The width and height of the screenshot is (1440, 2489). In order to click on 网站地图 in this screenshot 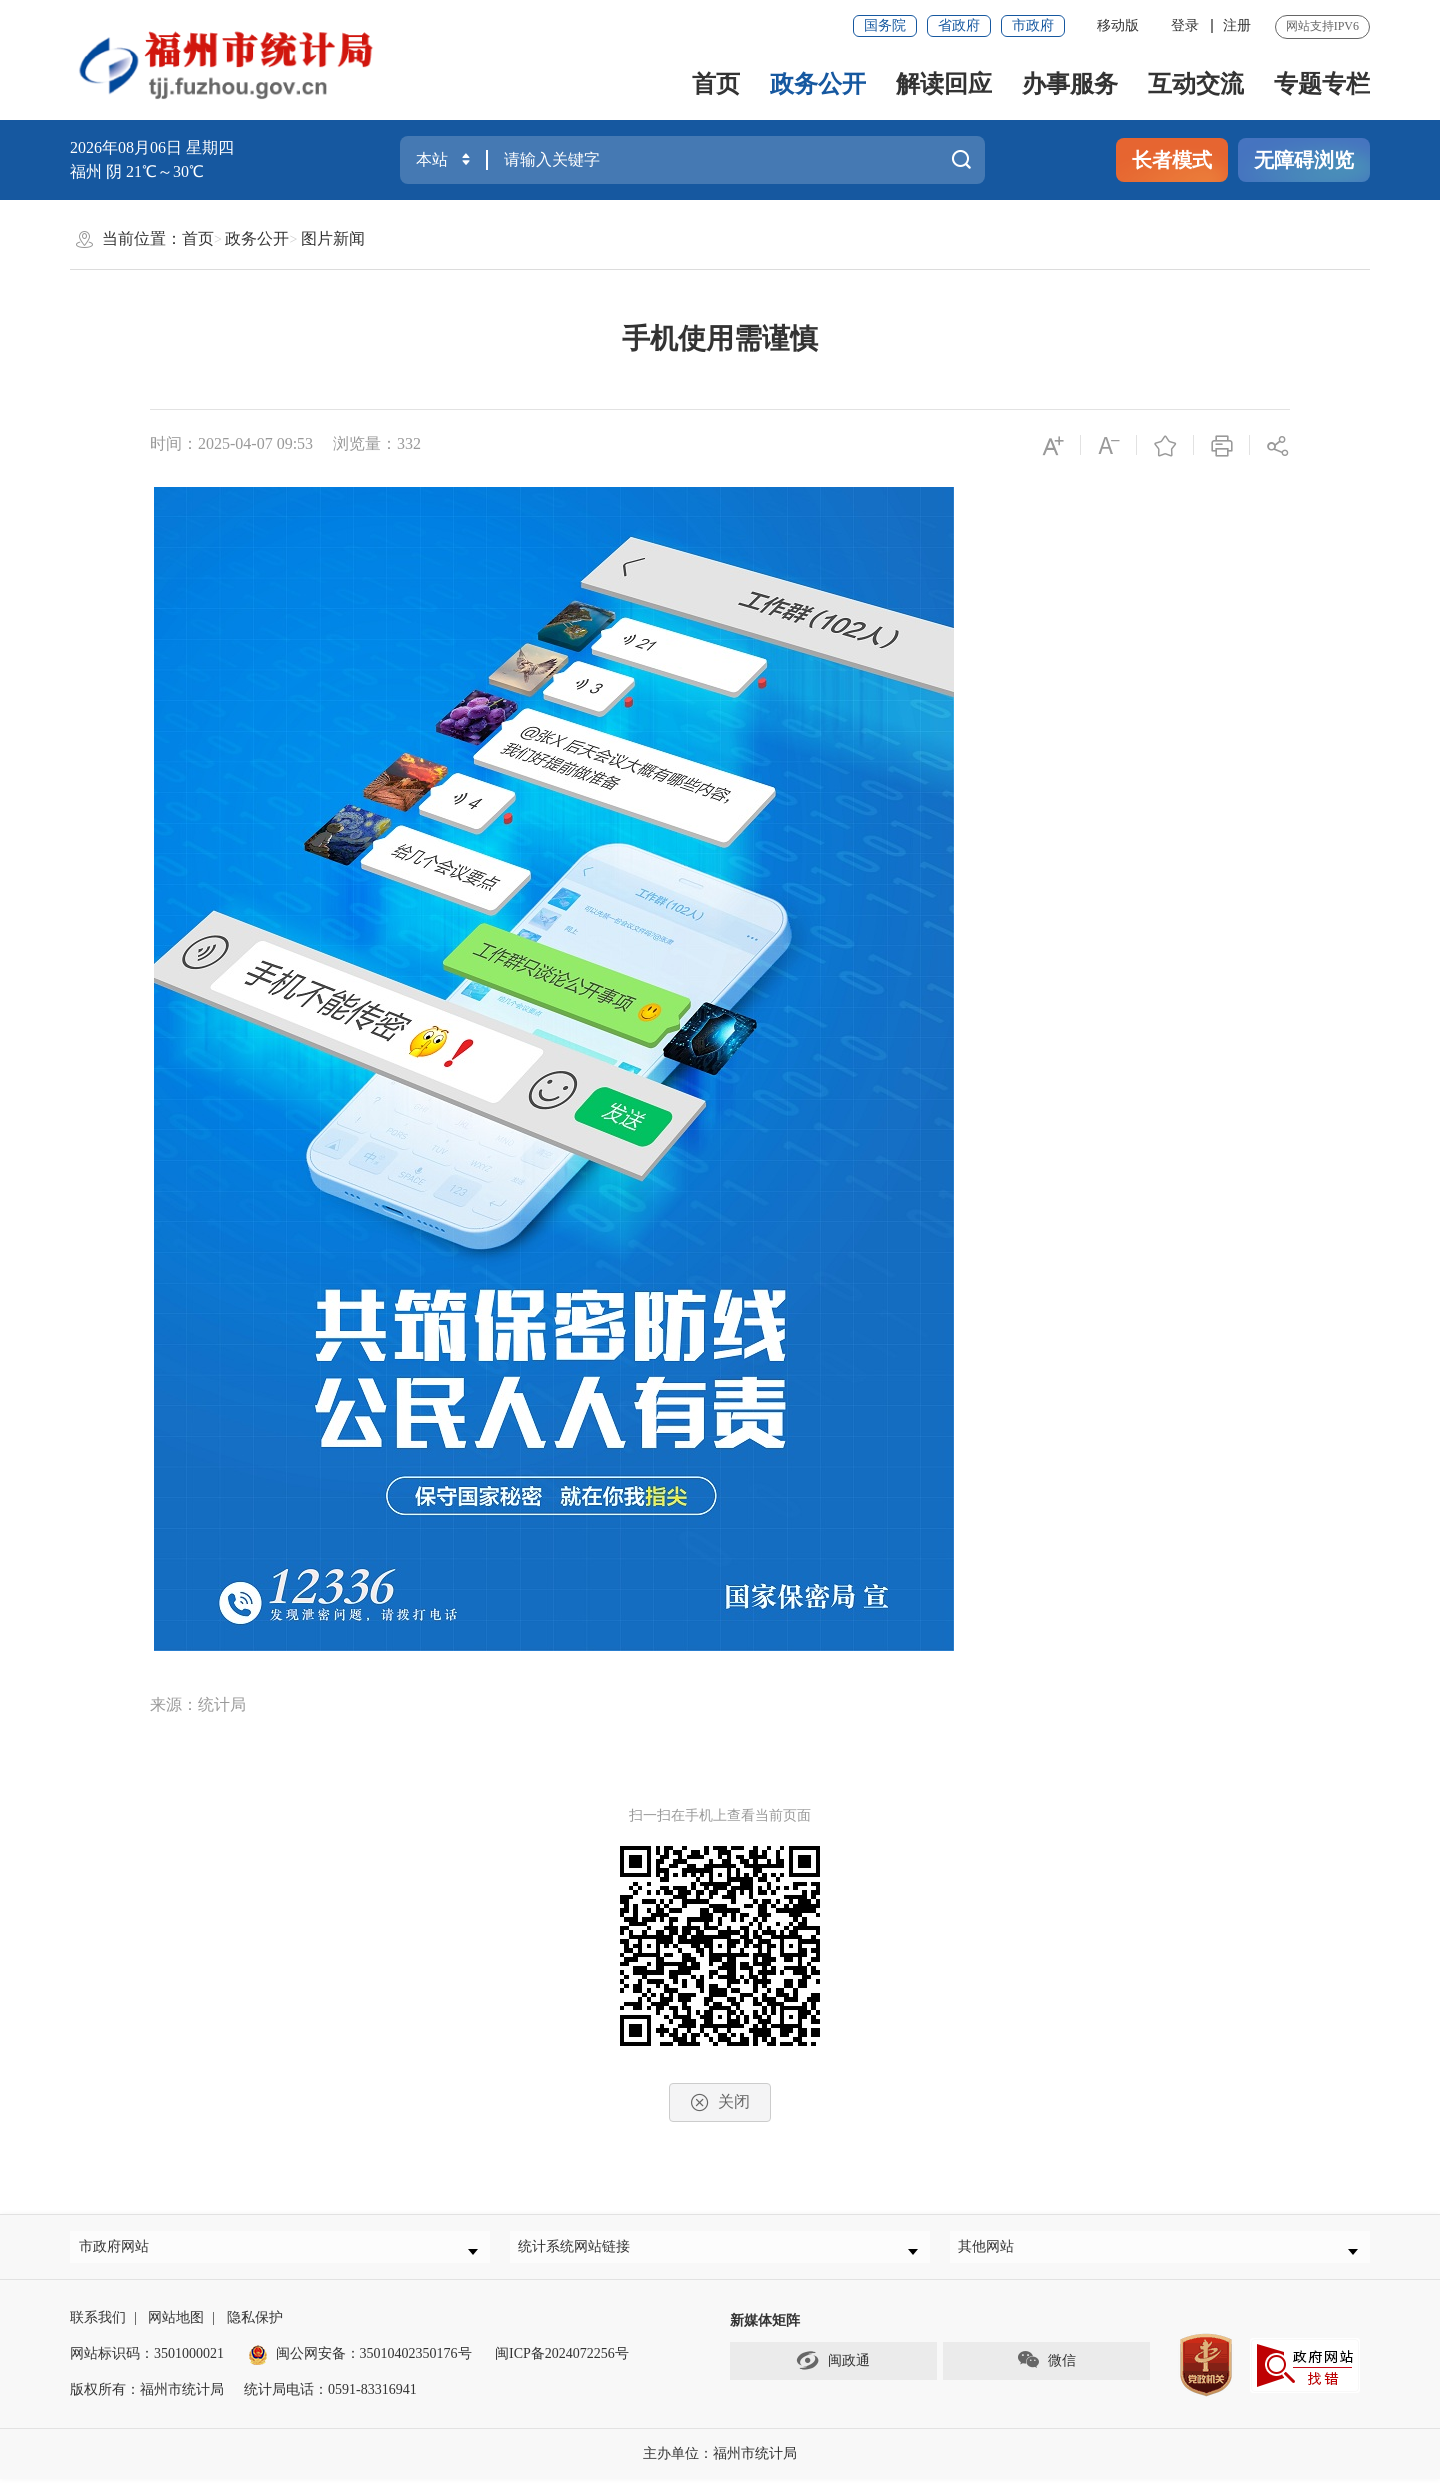, I will do `click(176, 2327)`.